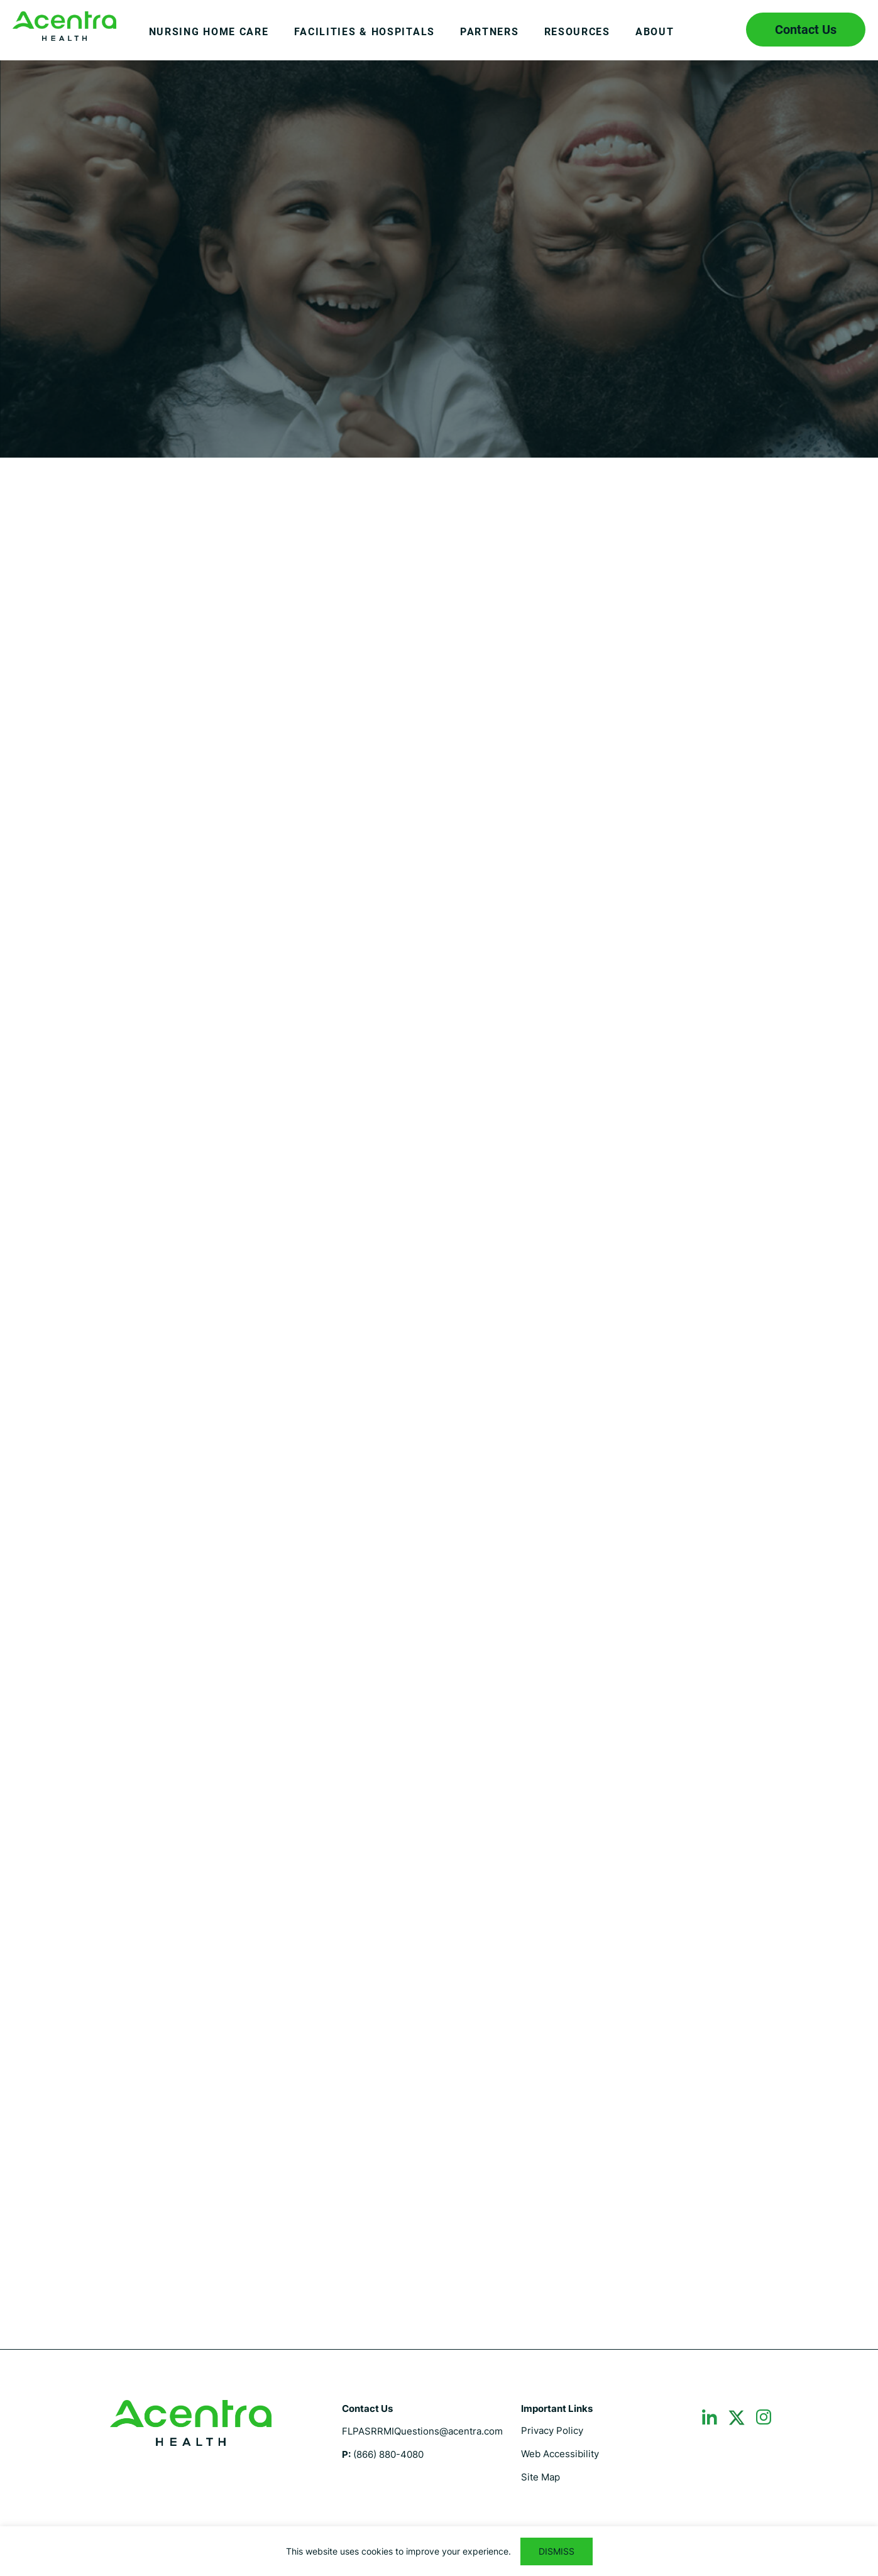 This screenshot has height=2576, width=878. Describe the element at coordinates (439, 2551) in the screenshot. I see `[region]` at that location.